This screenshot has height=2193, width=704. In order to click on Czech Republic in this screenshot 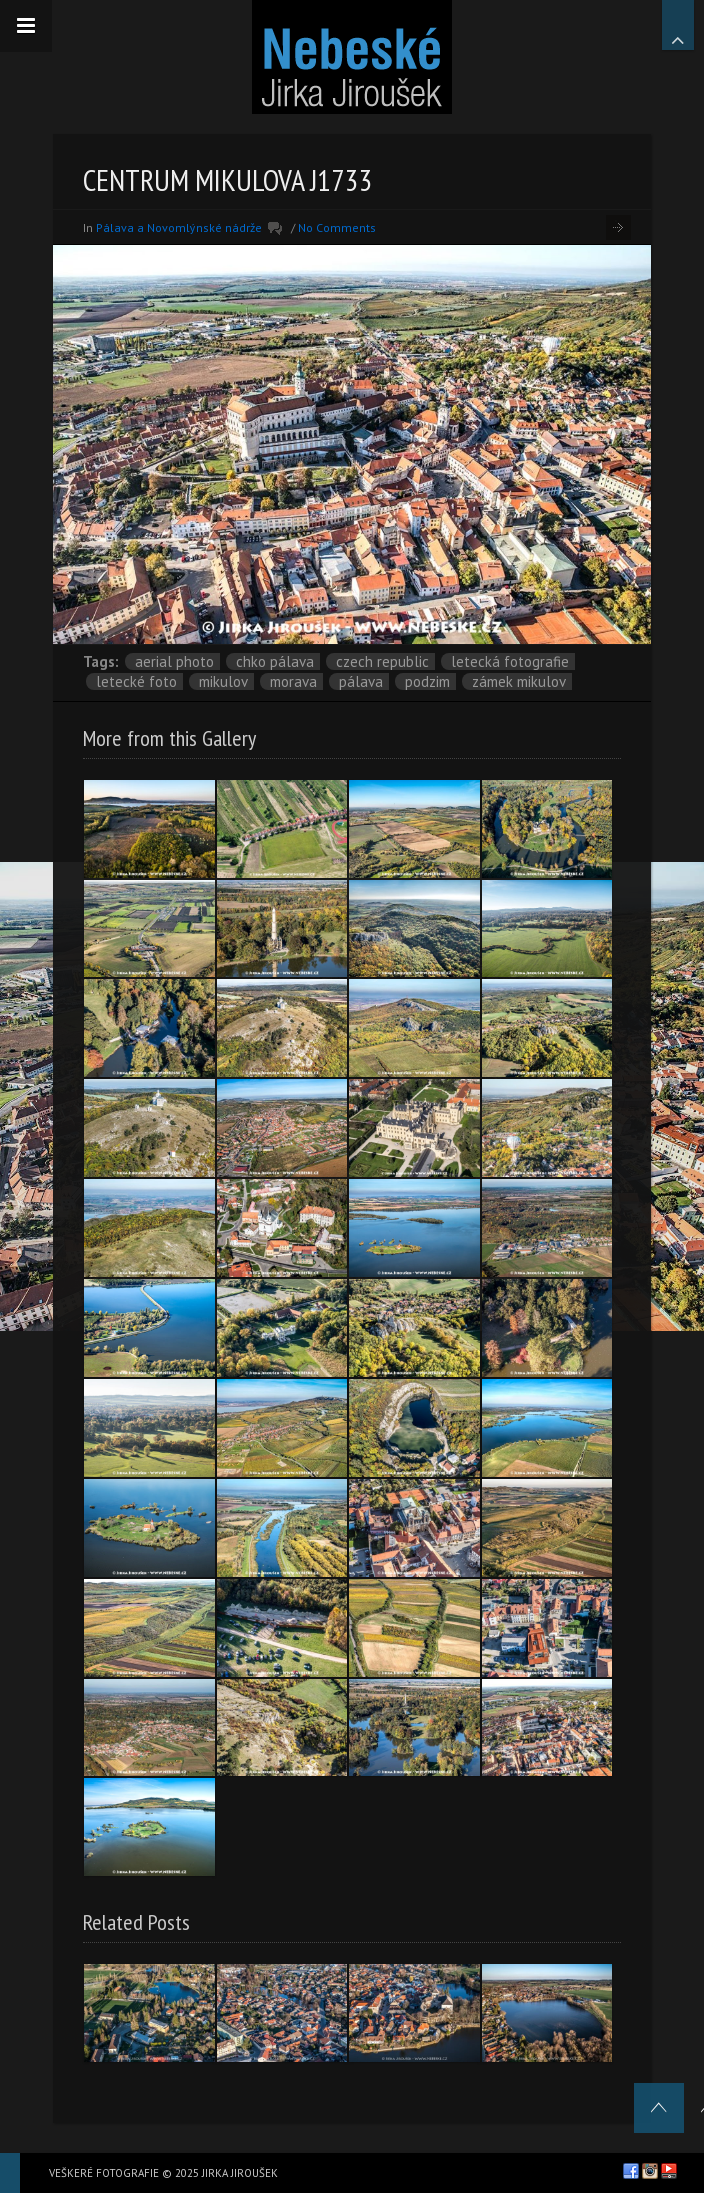, I will do `click(382, 661)`.